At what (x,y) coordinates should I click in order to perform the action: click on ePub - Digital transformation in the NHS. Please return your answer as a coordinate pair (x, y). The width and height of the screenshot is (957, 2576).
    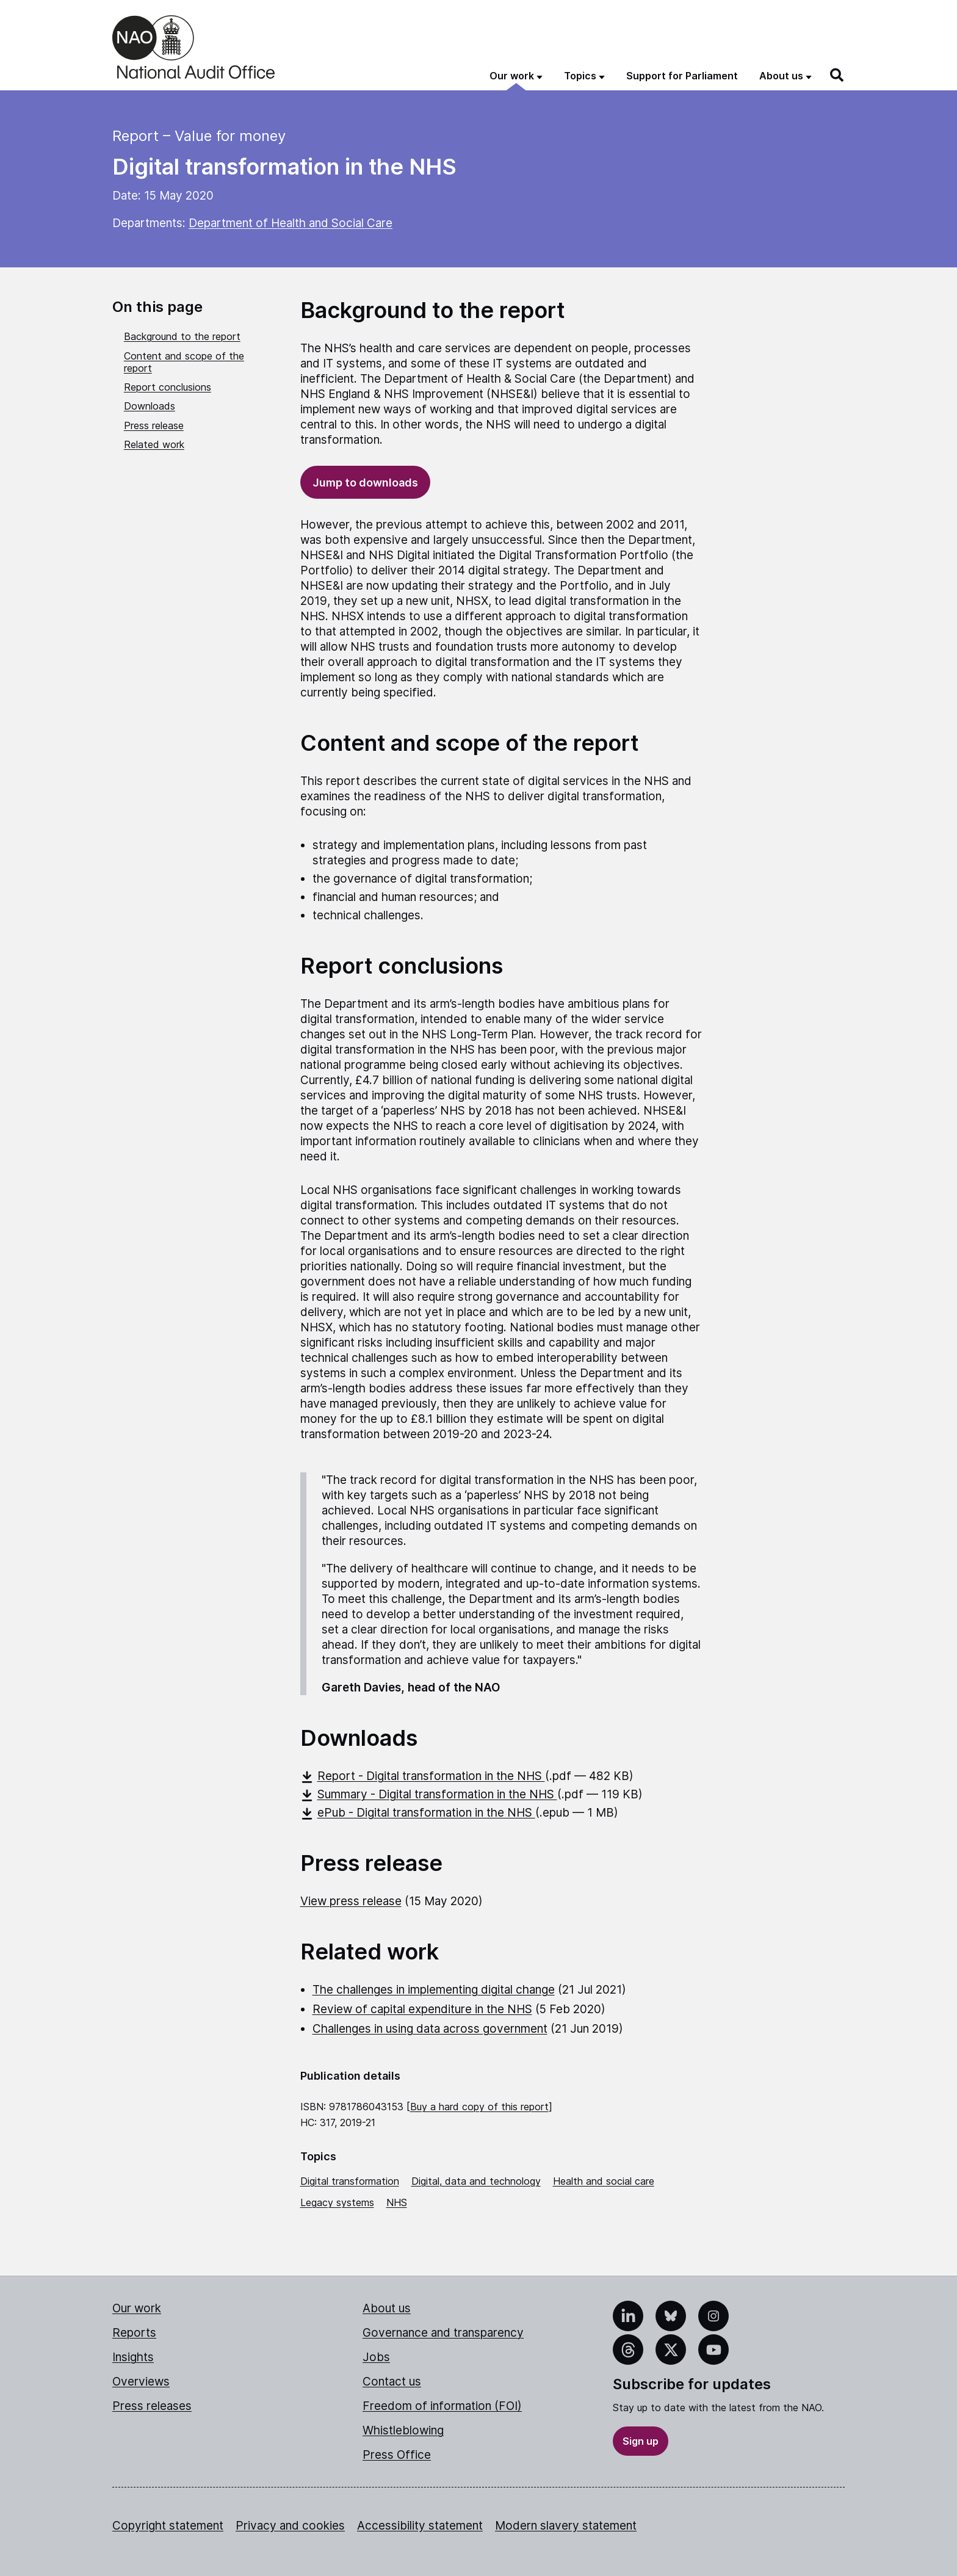
    Looking at the image, I should click on (417, 1813).